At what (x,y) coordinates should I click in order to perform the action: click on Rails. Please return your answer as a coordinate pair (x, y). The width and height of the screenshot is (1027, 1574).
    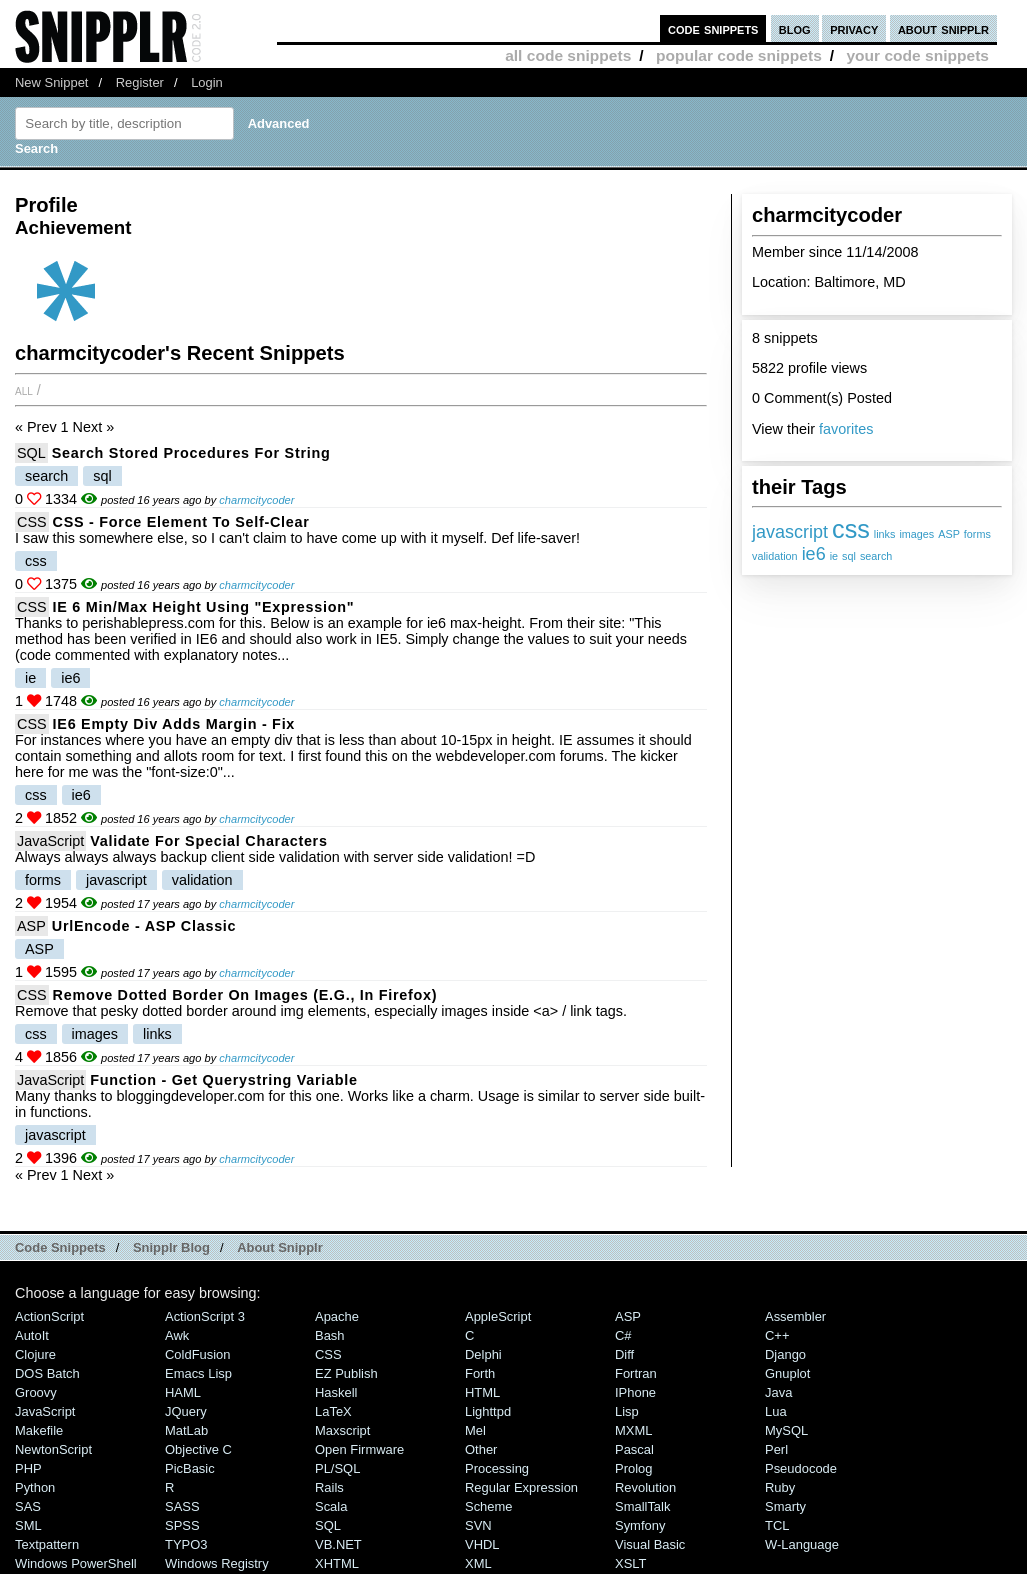
    Looking at the image, I should click on (329, 1487).